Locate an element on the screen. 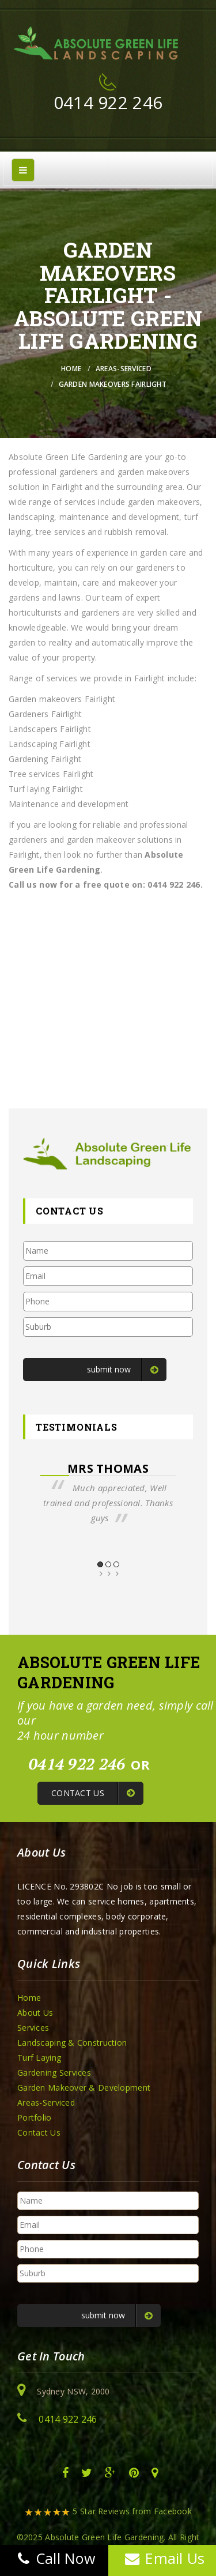  About Us is located at coordinates (35, 2012).